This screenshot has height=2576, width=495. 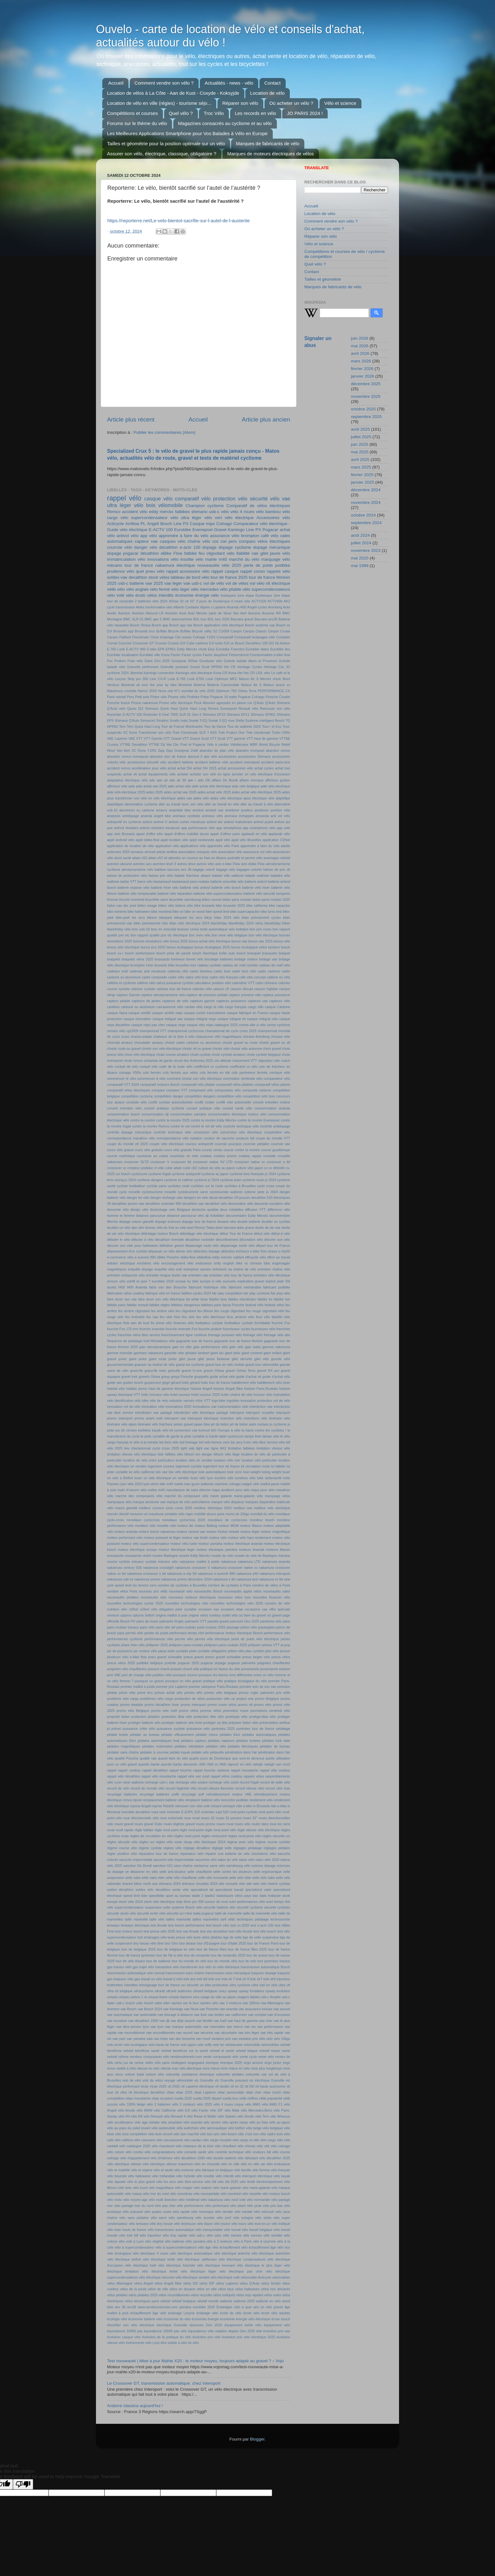 What do you see at coordinates (277, 1239) in the screenshot?
I see `décorer son vélo` at bounding box center [277, 1239].